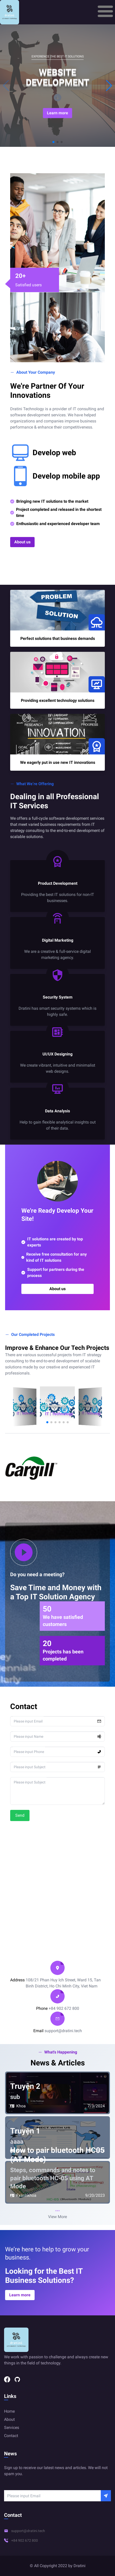 The image size is (115, 2576). What do you see at coordinates (11, 2427) in the screenshot?
I see `Services` at bounding box center [11, 2427].